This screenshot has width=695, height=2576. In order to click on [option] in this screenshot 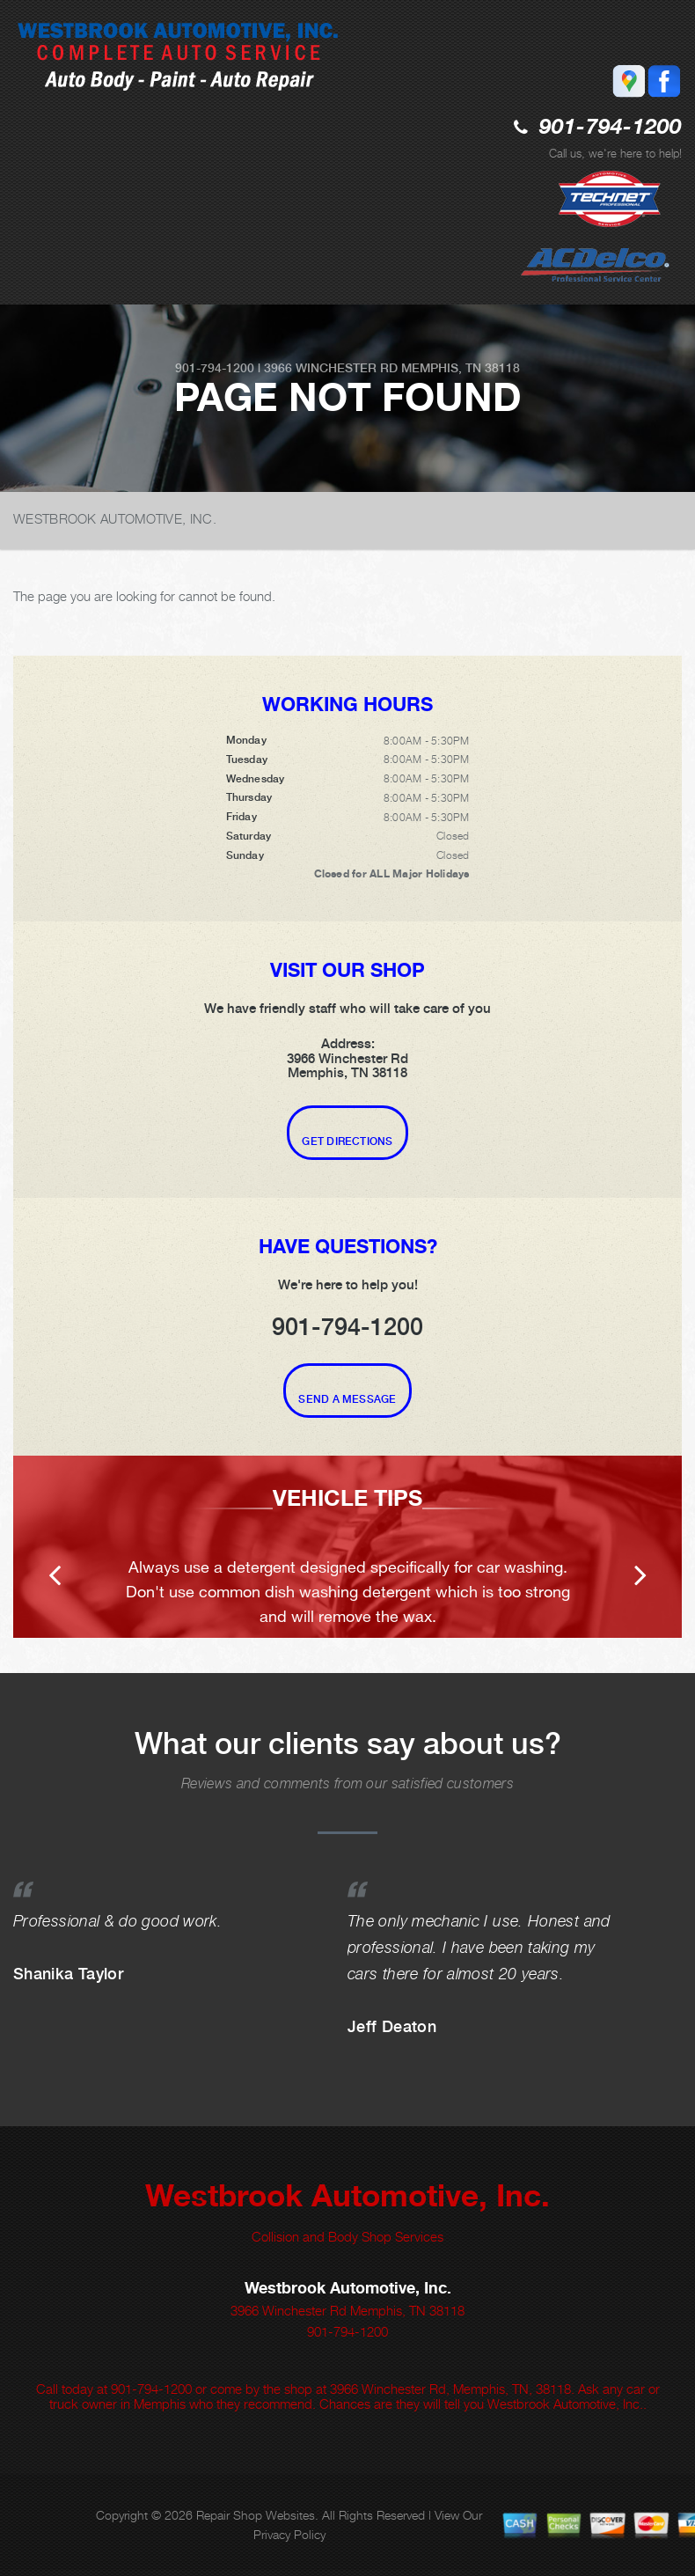, I will do `click(347, 1547)`.